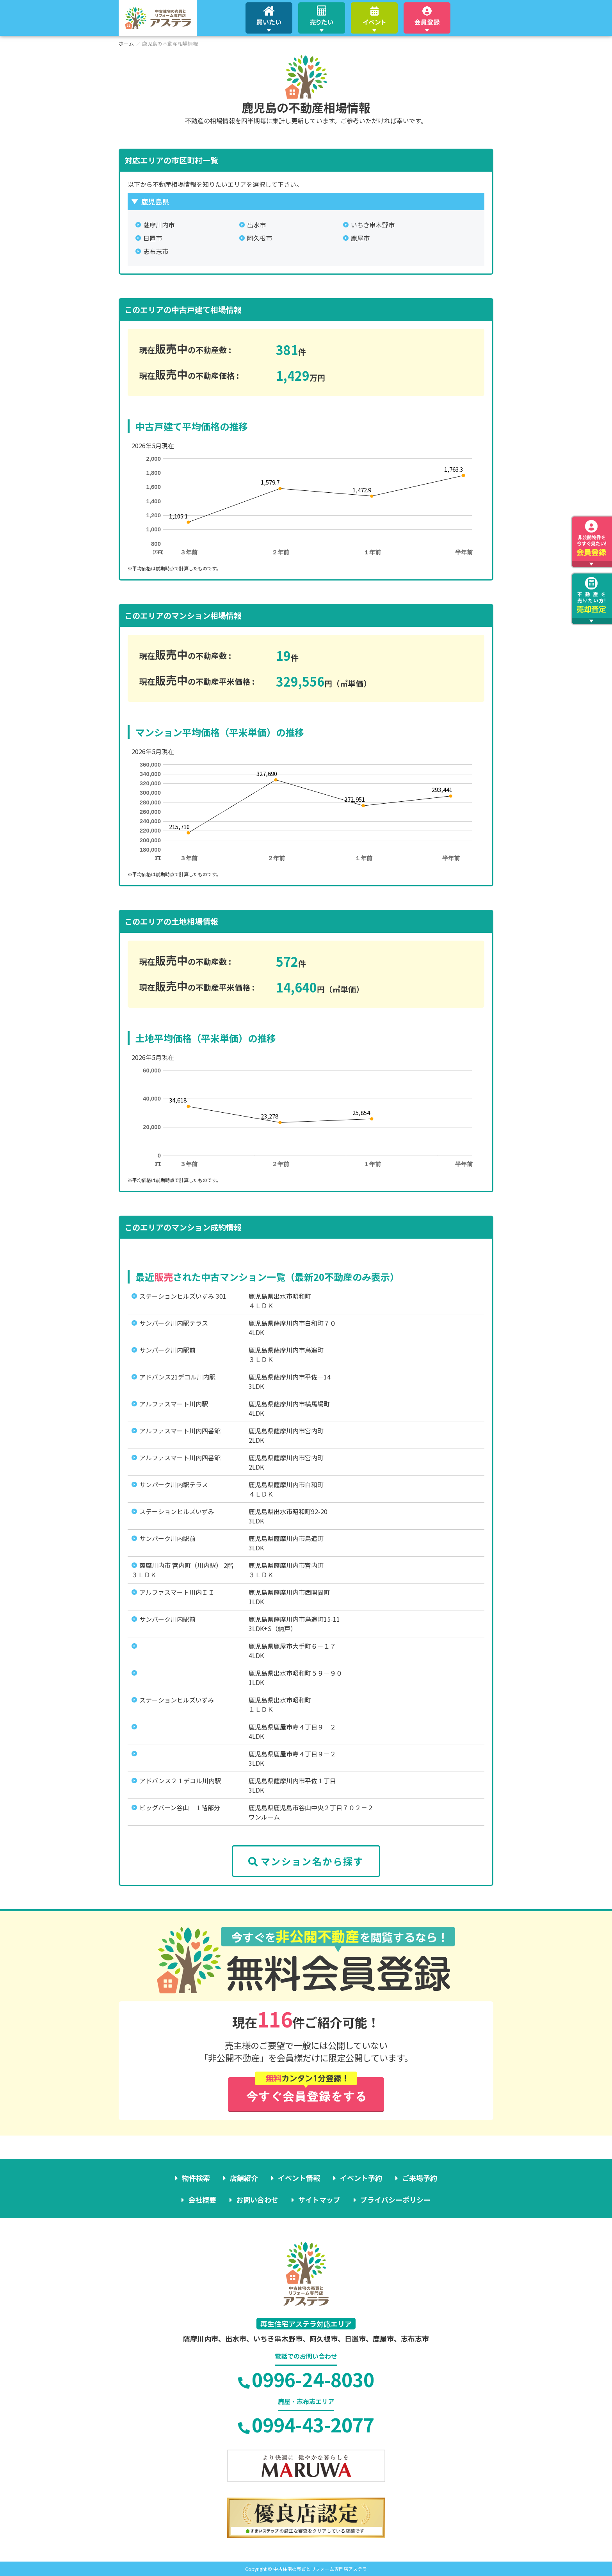  Describe the element at coordinates (256, 224) in the screenshot. I see `出水市` at that location.